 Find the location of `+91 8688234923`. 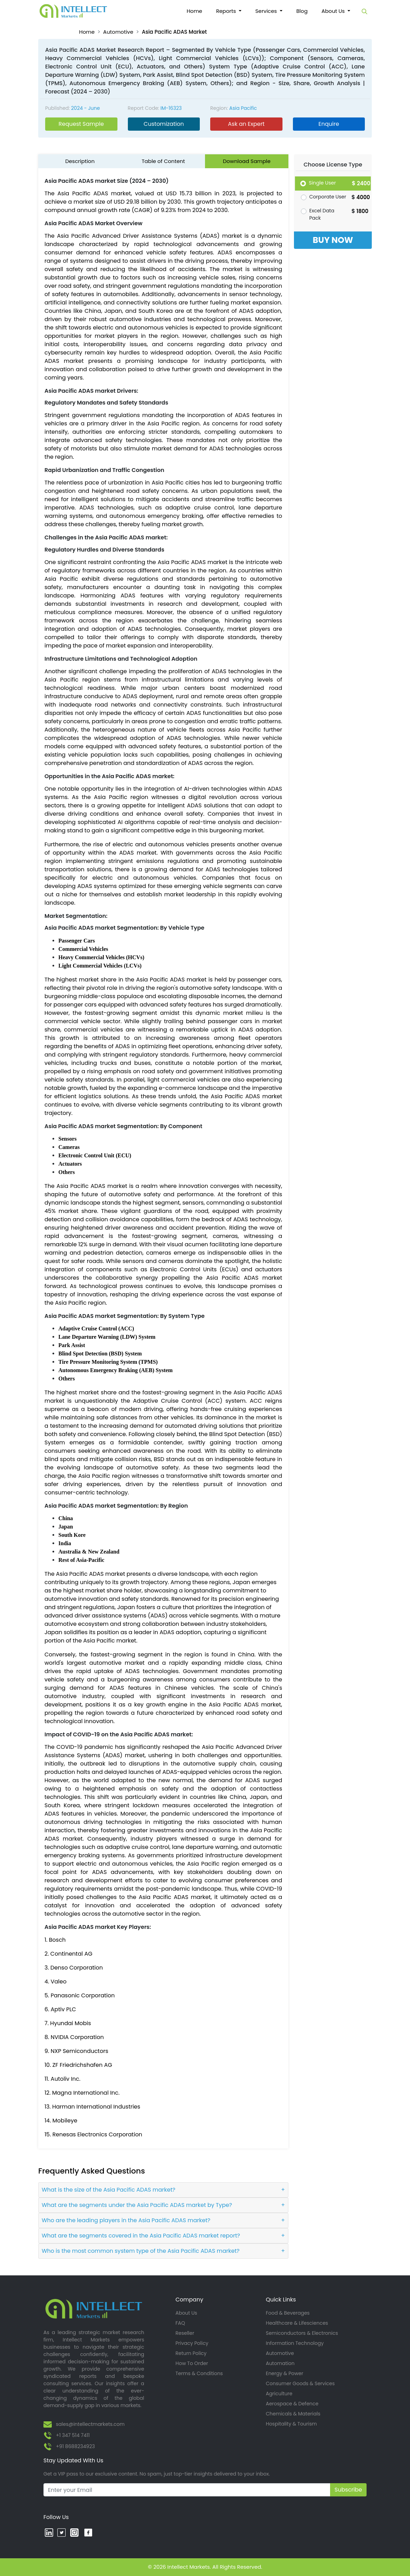

+91 8688234923 is located at coordinates (75, 2446).